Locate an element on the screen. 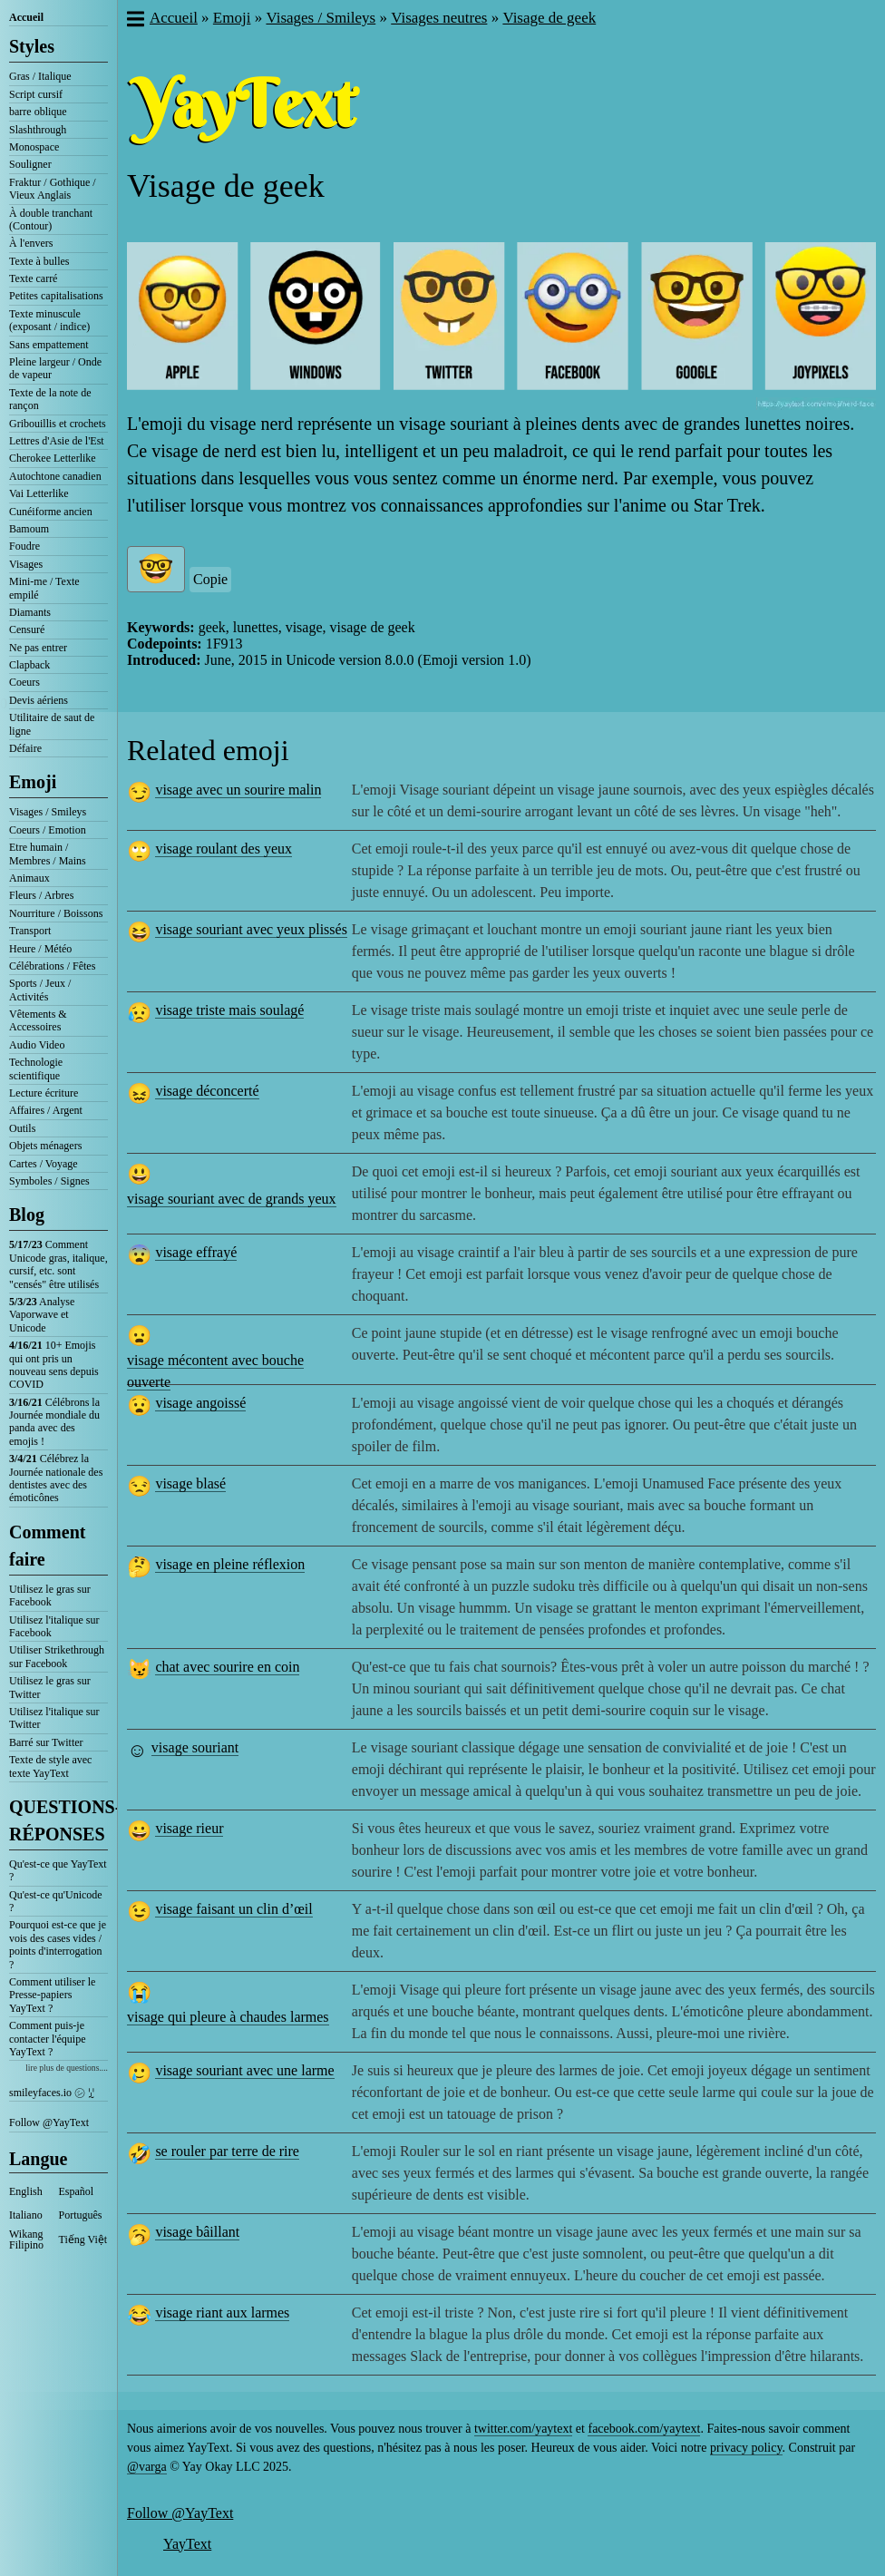 The width and height of the screenshot is (885, 2576). Script cursif is located at coordinates (36, 94).